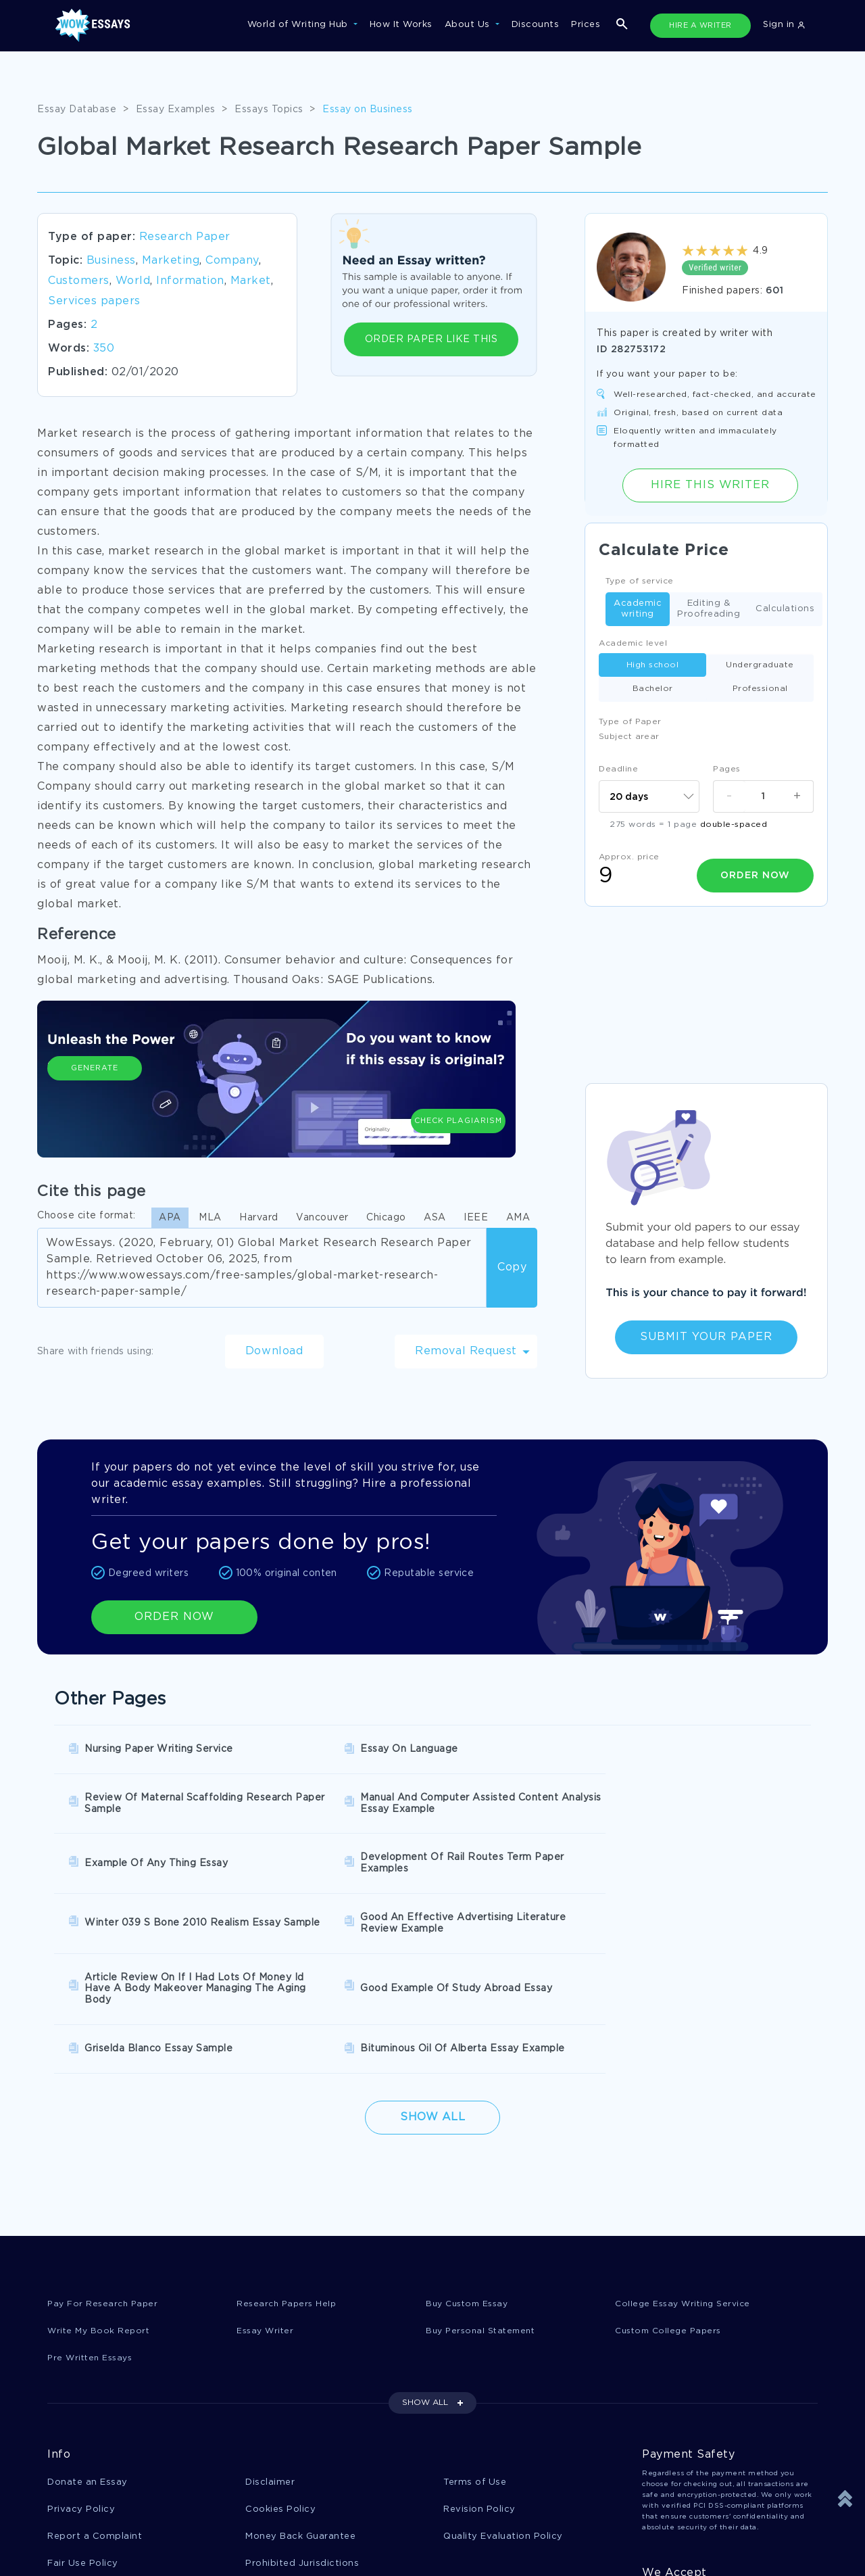  Describe the element at coordinates (425, 2270) in the screenshot. I see `SHOW ALL` at that location.